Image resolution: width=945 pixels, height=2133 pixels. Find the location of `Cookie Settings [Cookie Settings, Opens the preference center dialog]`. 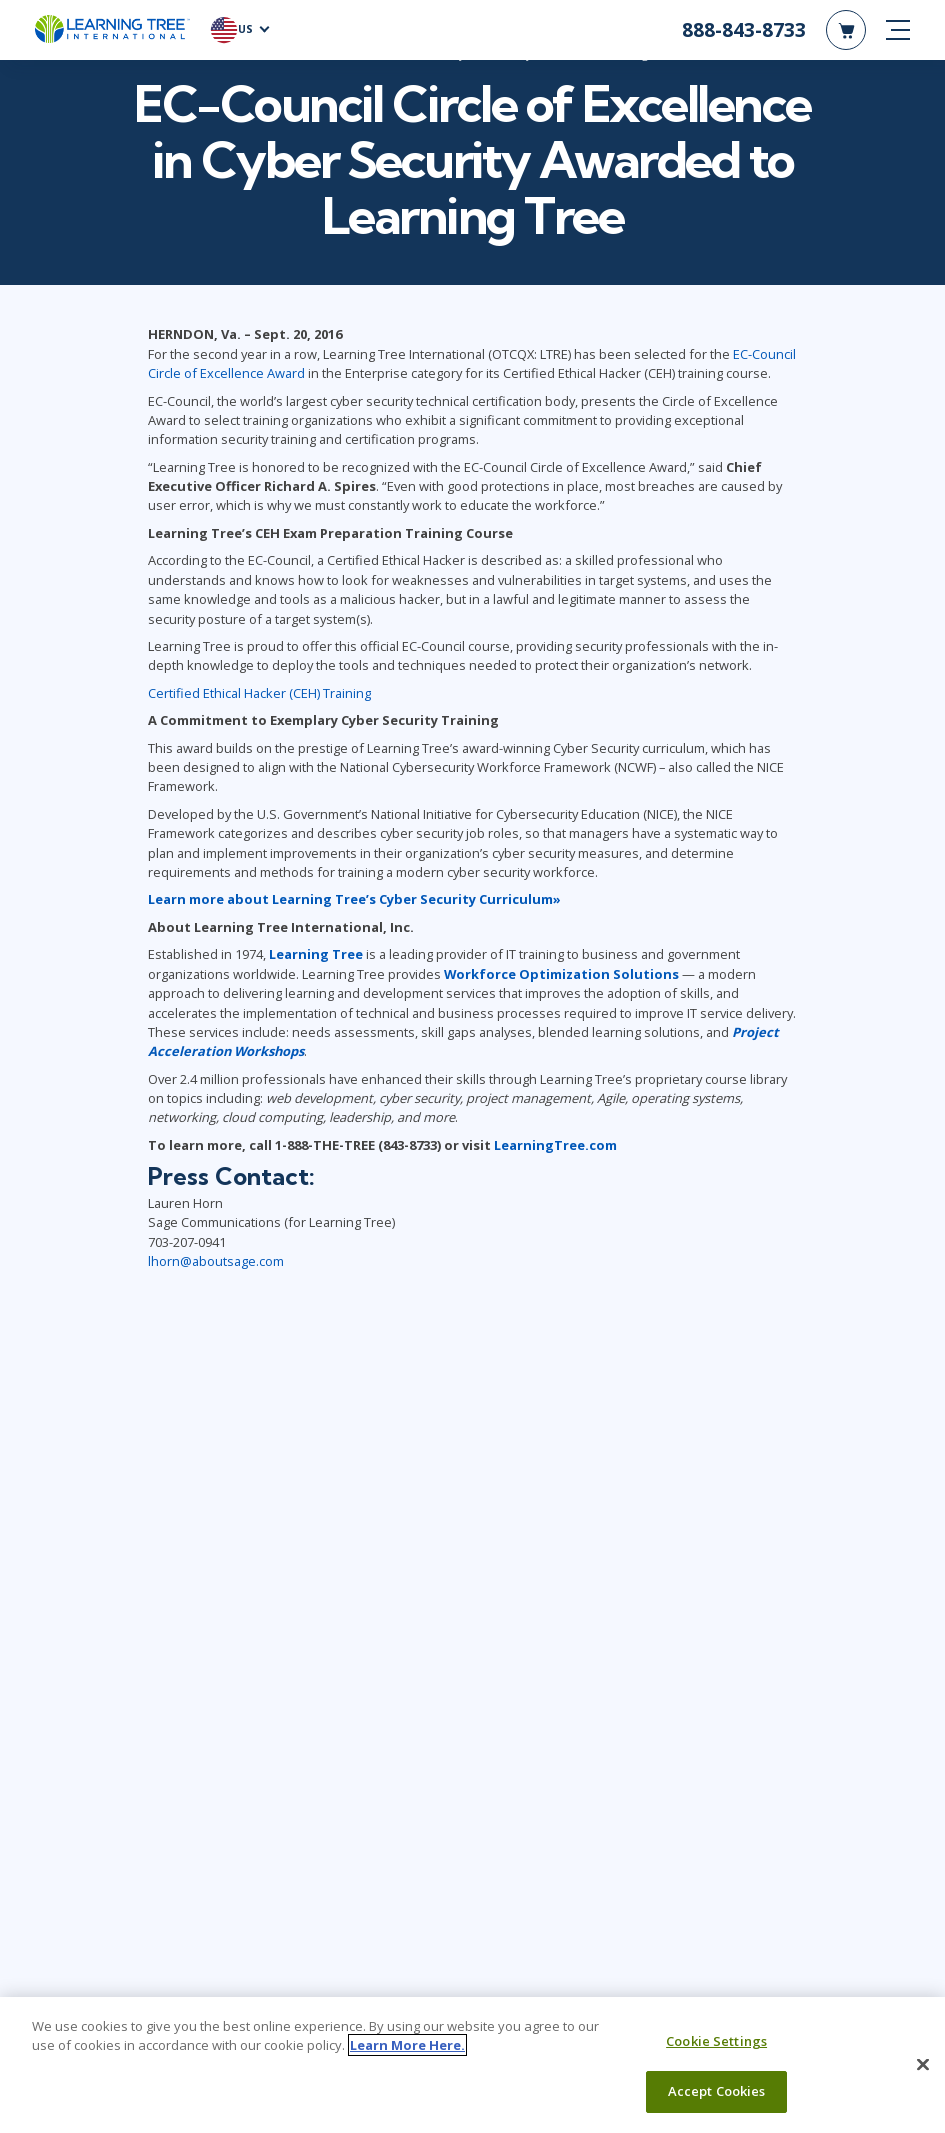

Cookie Settings [Cookie Settings, Opens the preference center dialog] is located at coordinates (716, 2041).